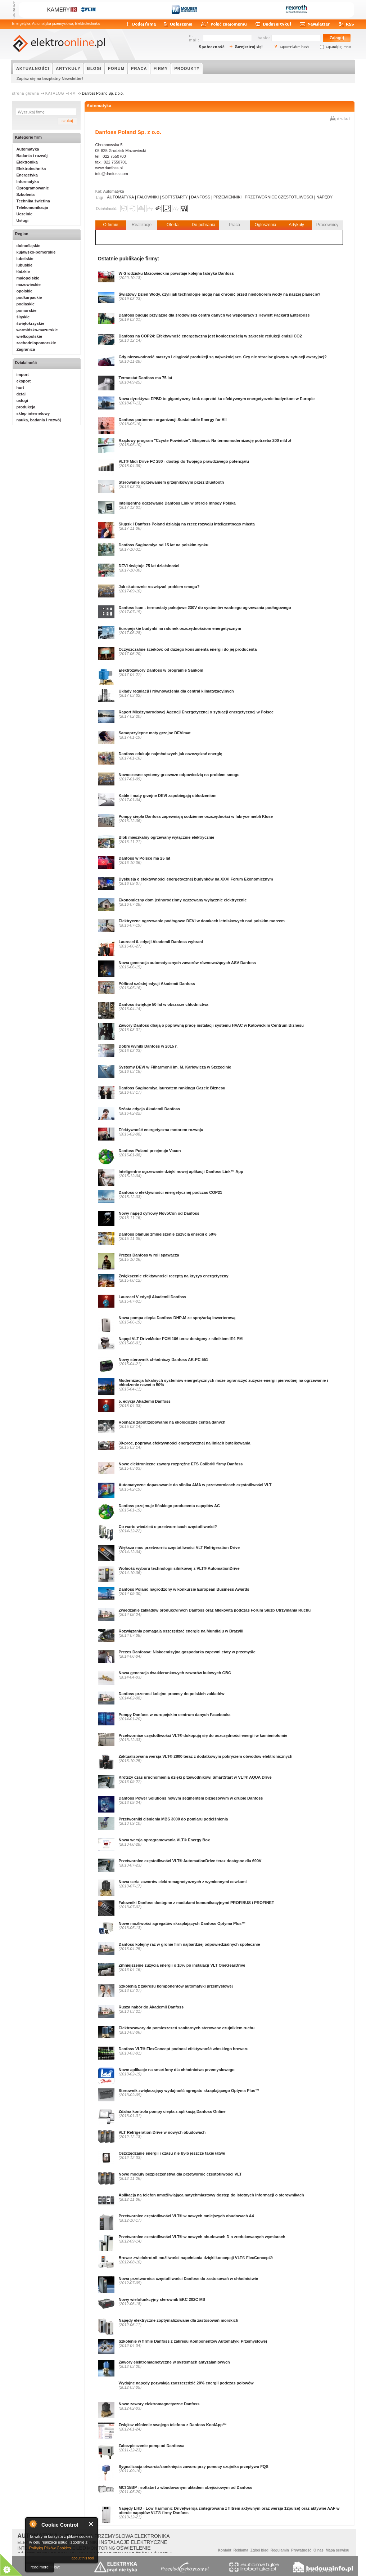 Image resolution: width=366 pixels, height=2576 pixels. I want to click on OŚWIETLENIE, so click(133, 2548).